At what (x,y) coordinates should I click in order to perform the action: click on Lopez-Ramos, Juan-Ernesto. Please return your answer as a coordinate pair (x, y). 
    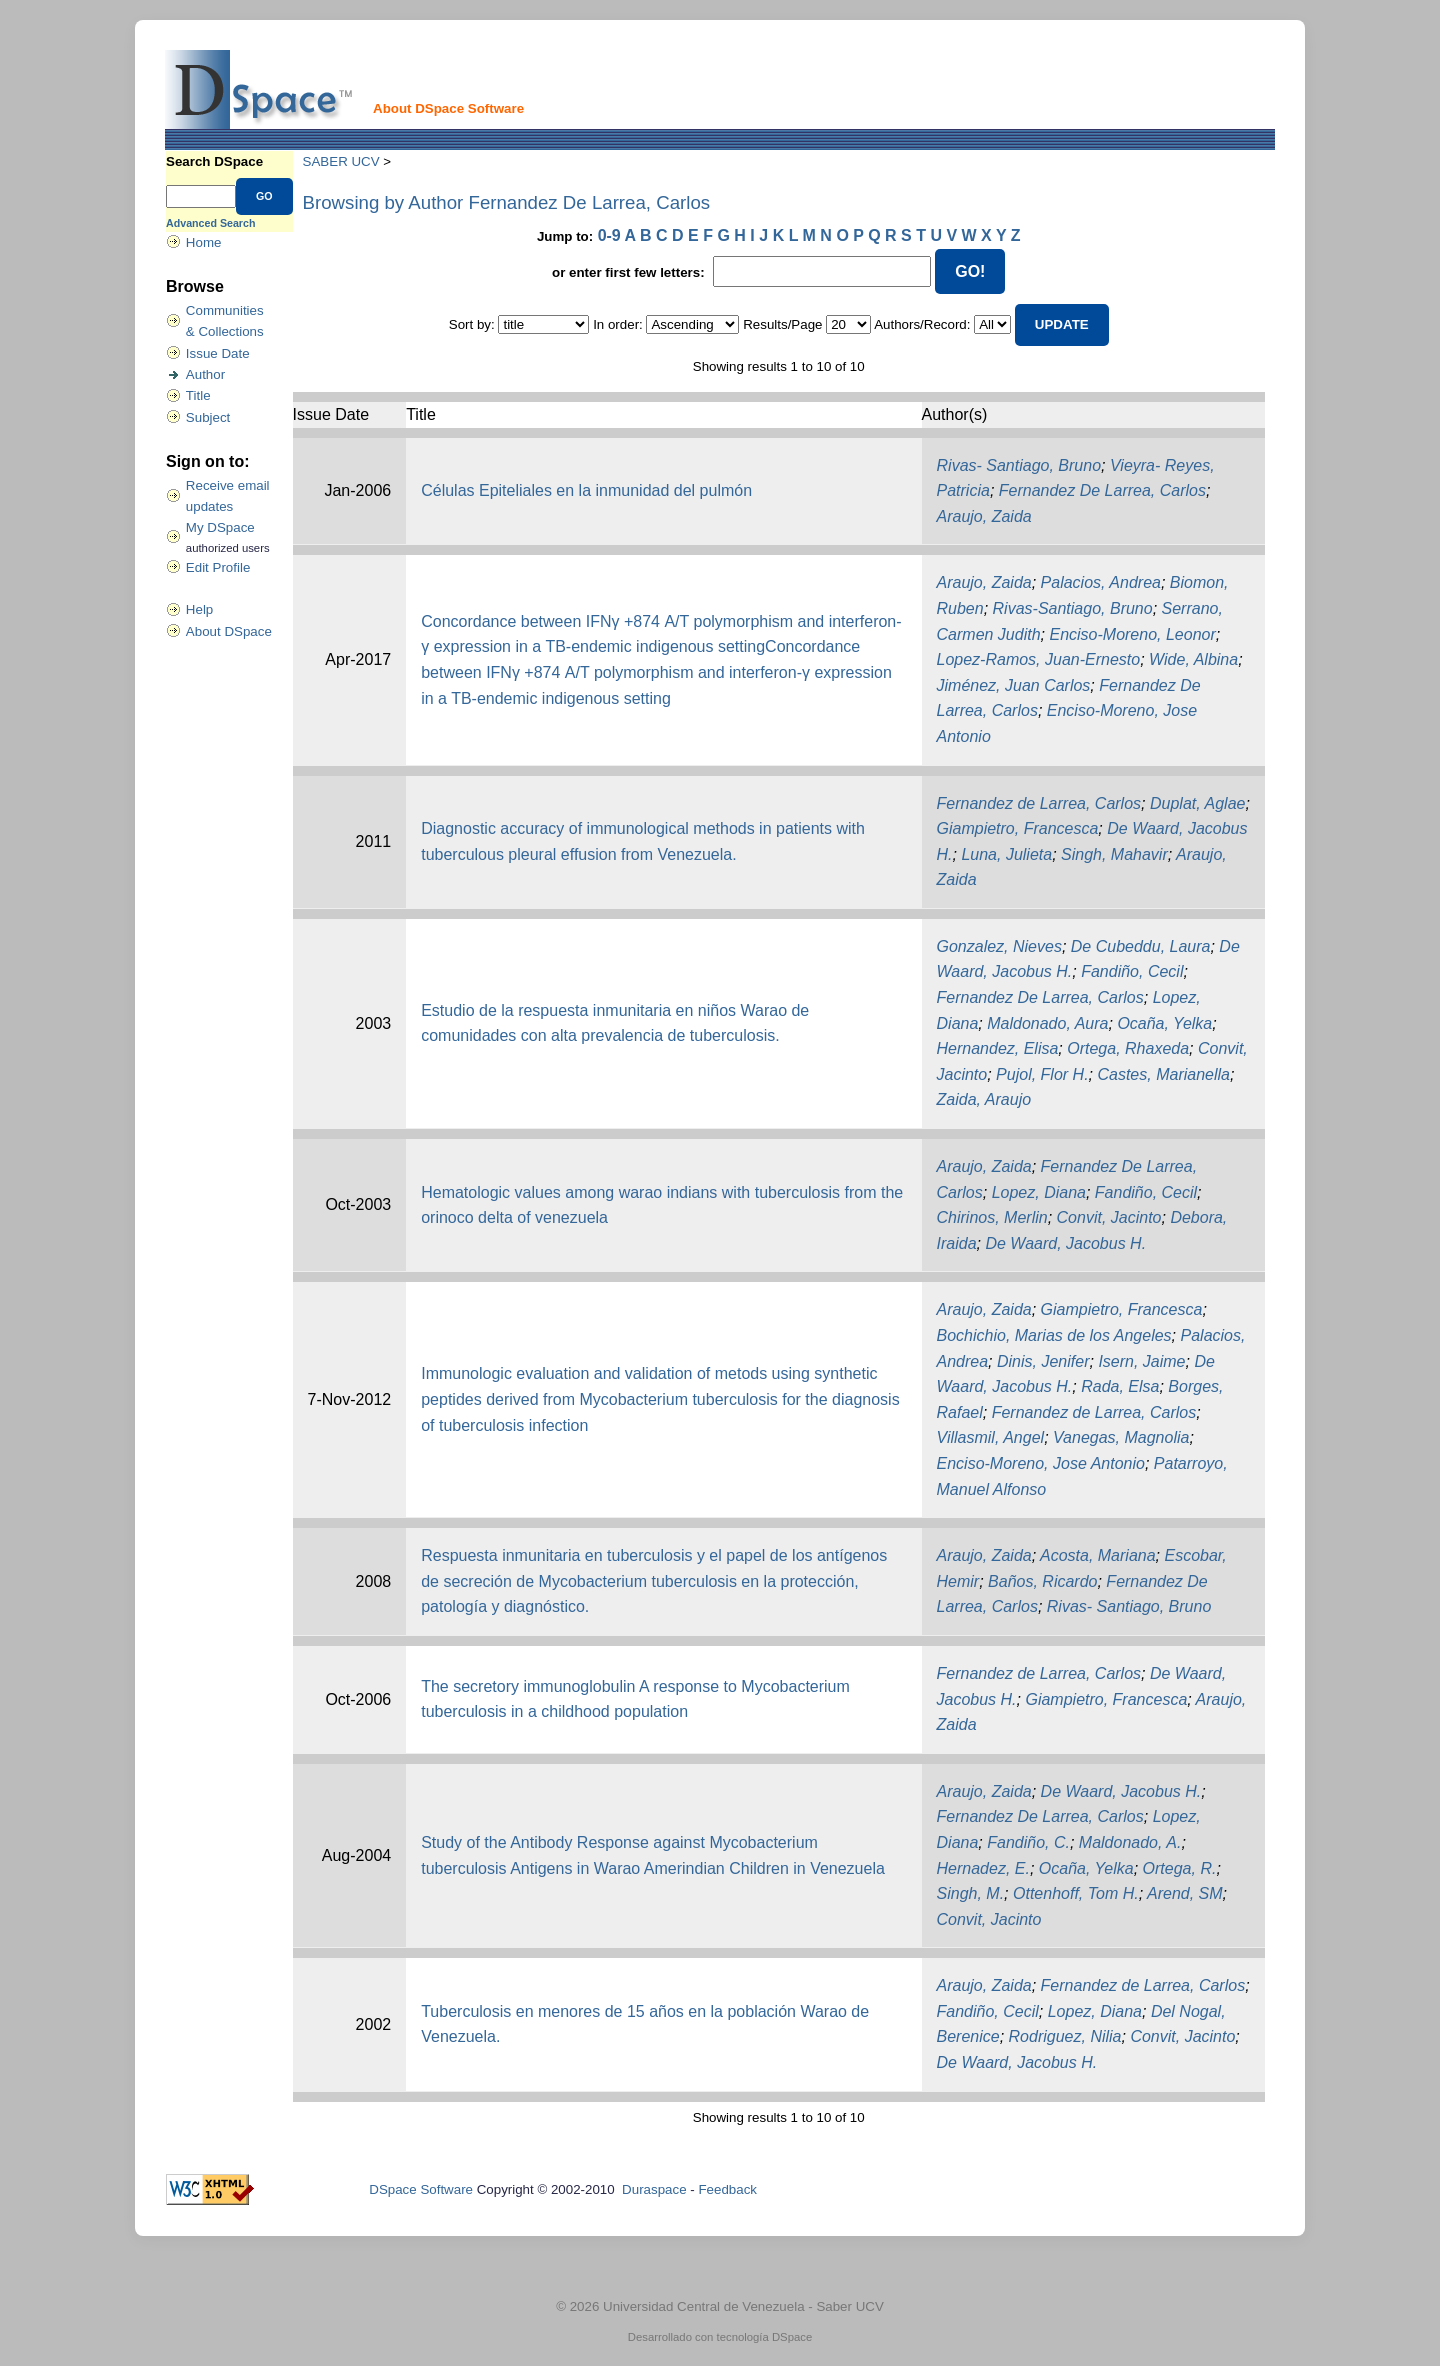
    Looking at the image, I should click on (1039, 659).